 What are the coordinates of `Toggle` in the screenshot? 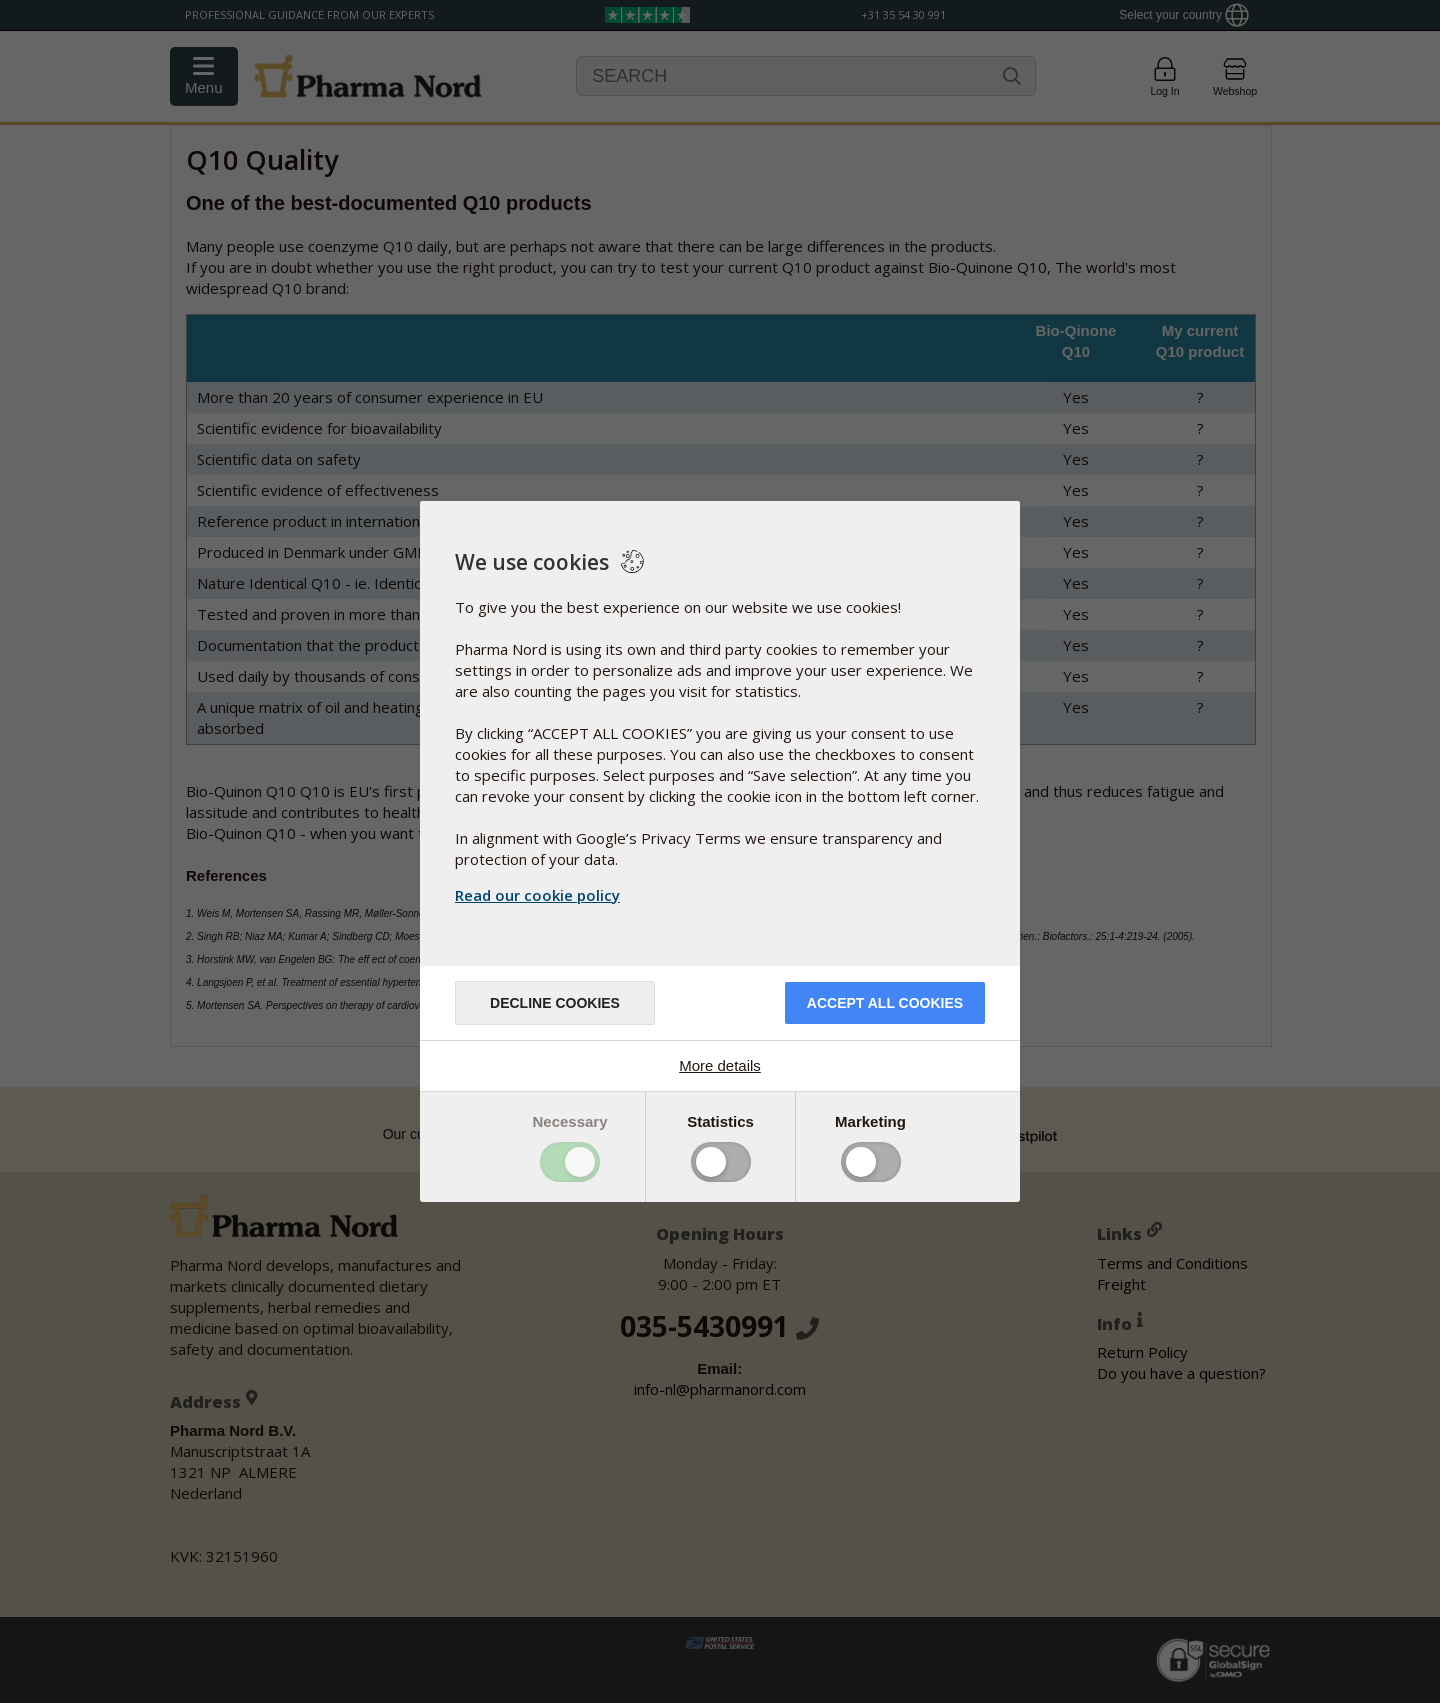 It's located at (570, 1162).